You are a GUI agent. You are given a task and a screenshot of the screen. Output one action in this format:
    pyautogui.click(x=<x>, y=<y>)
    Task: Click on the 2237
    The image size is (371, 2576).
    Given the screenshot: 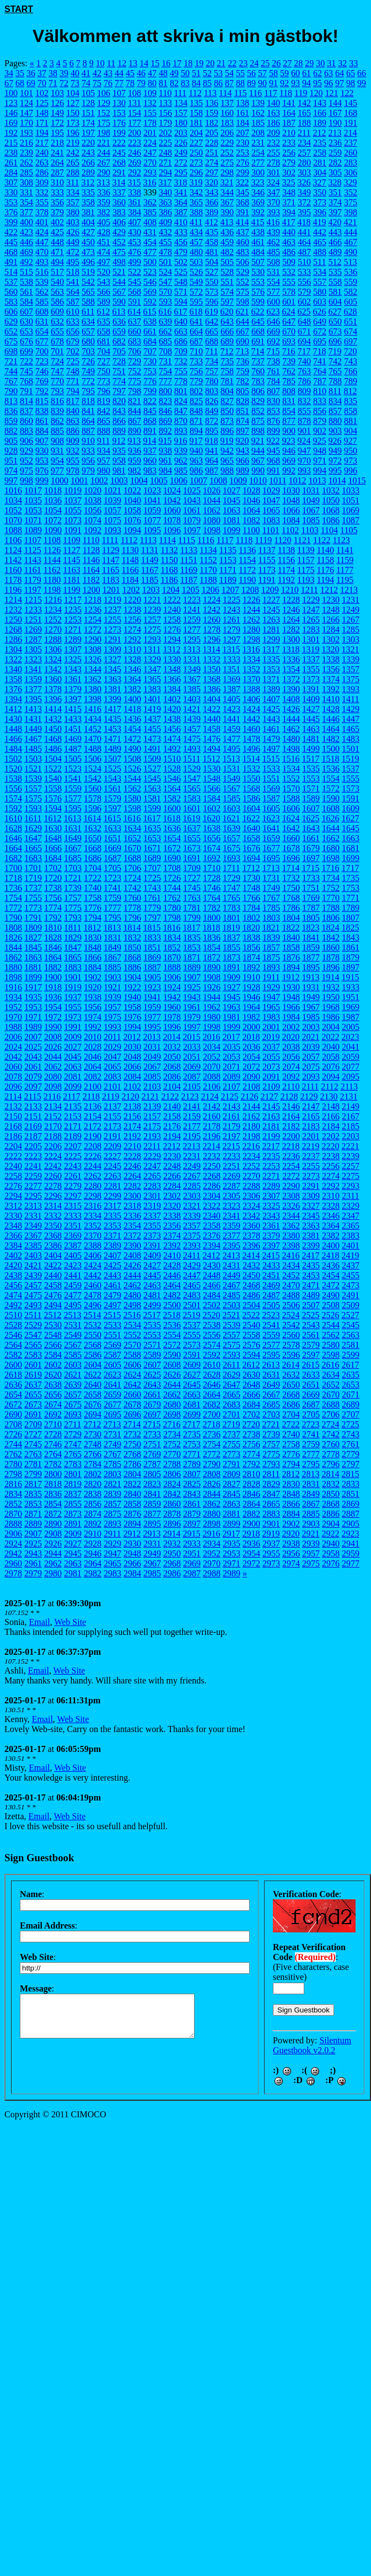 What is the action you would take?
    pyautogui.click(x=311, y=1156)
    